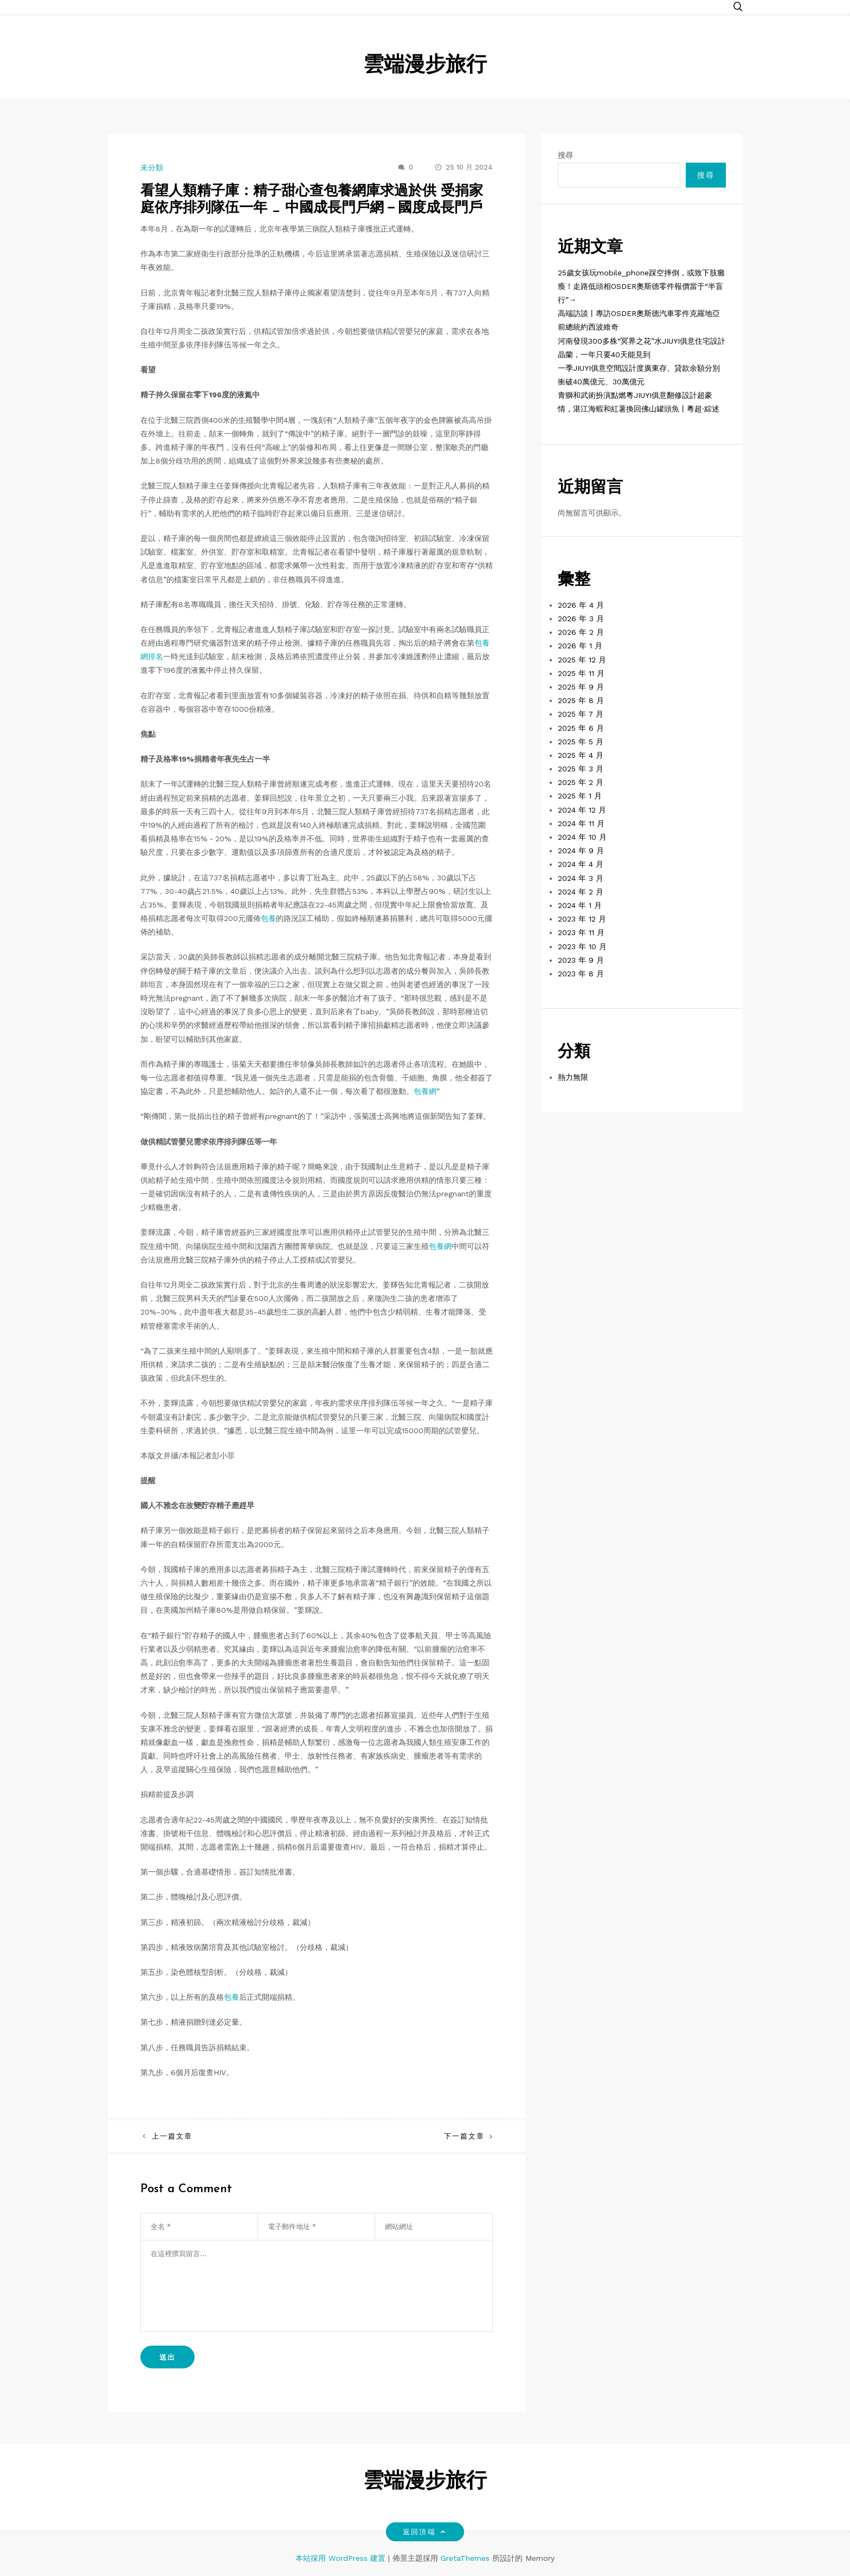  What do you see at coordinates (581, 700) in the screenshot?
I see `2025 年 8 月` at bounding box center [581, 700].